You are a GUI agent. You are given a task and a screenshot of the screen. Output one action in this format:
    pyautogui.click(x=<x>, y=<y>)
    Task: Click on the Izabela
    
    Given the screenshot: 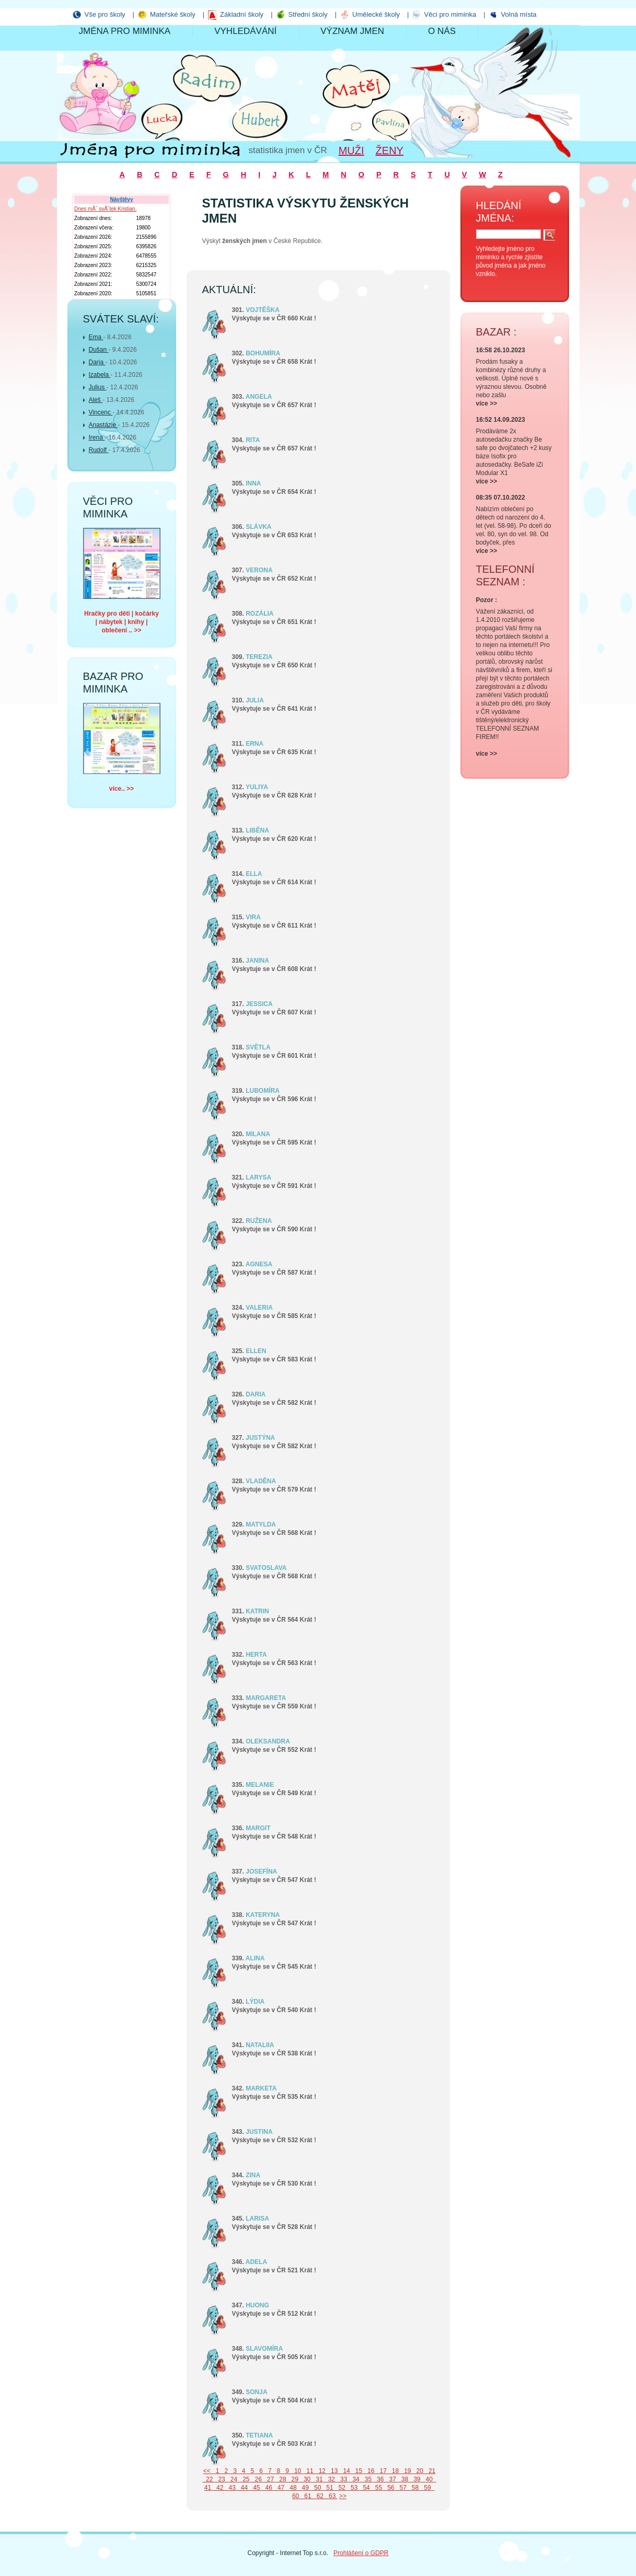 What is the action you would take?
    pyautogui.click(x=100, y=374)
    